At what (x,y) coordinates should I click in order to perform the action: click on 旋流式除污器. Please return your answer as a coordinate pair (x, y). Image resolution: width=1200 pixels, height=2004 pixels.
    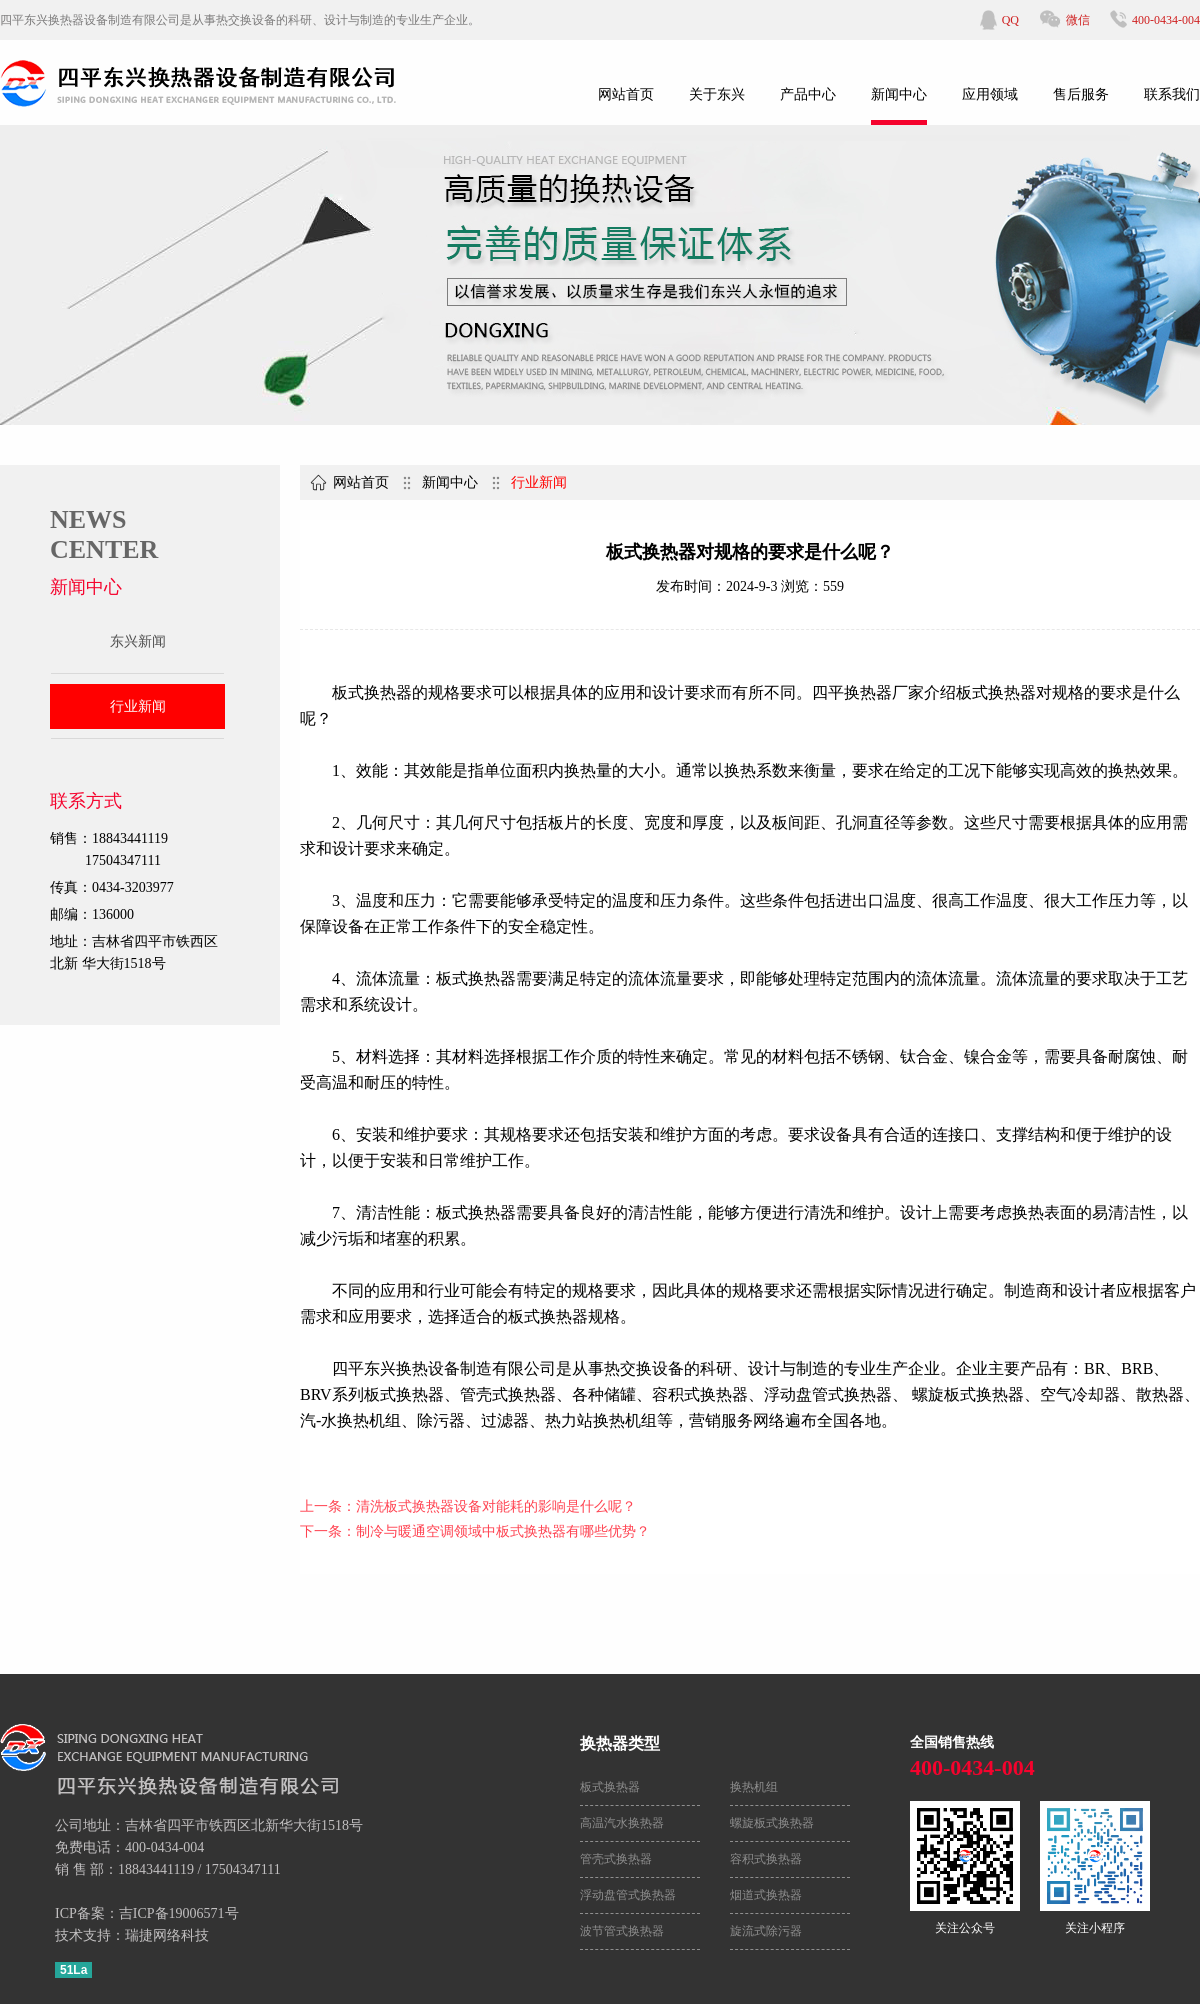
    Looking at the image, I should click on (766, 1931).